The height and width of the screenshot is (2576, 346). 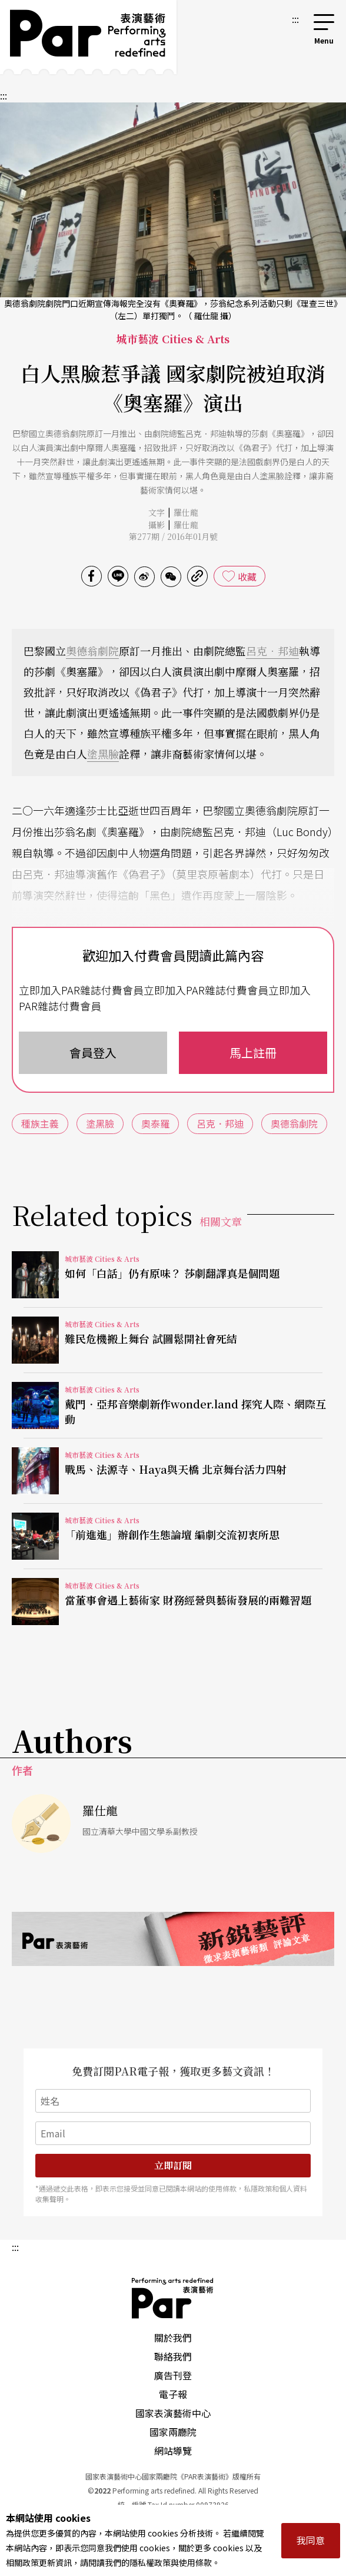 I want to click on 網站導覽, so click(x=173, y=2451).